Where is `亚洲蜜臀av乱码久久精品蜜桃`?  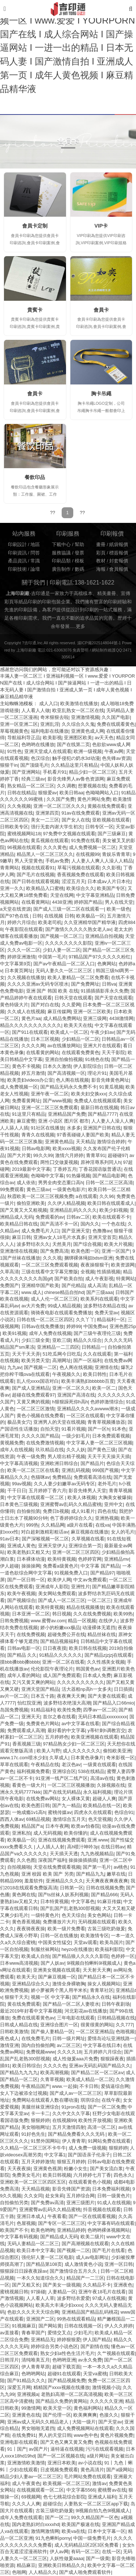 亚洲蜜臀av乱码久久精品蜜桃 is located at coordinates (71, 1504).